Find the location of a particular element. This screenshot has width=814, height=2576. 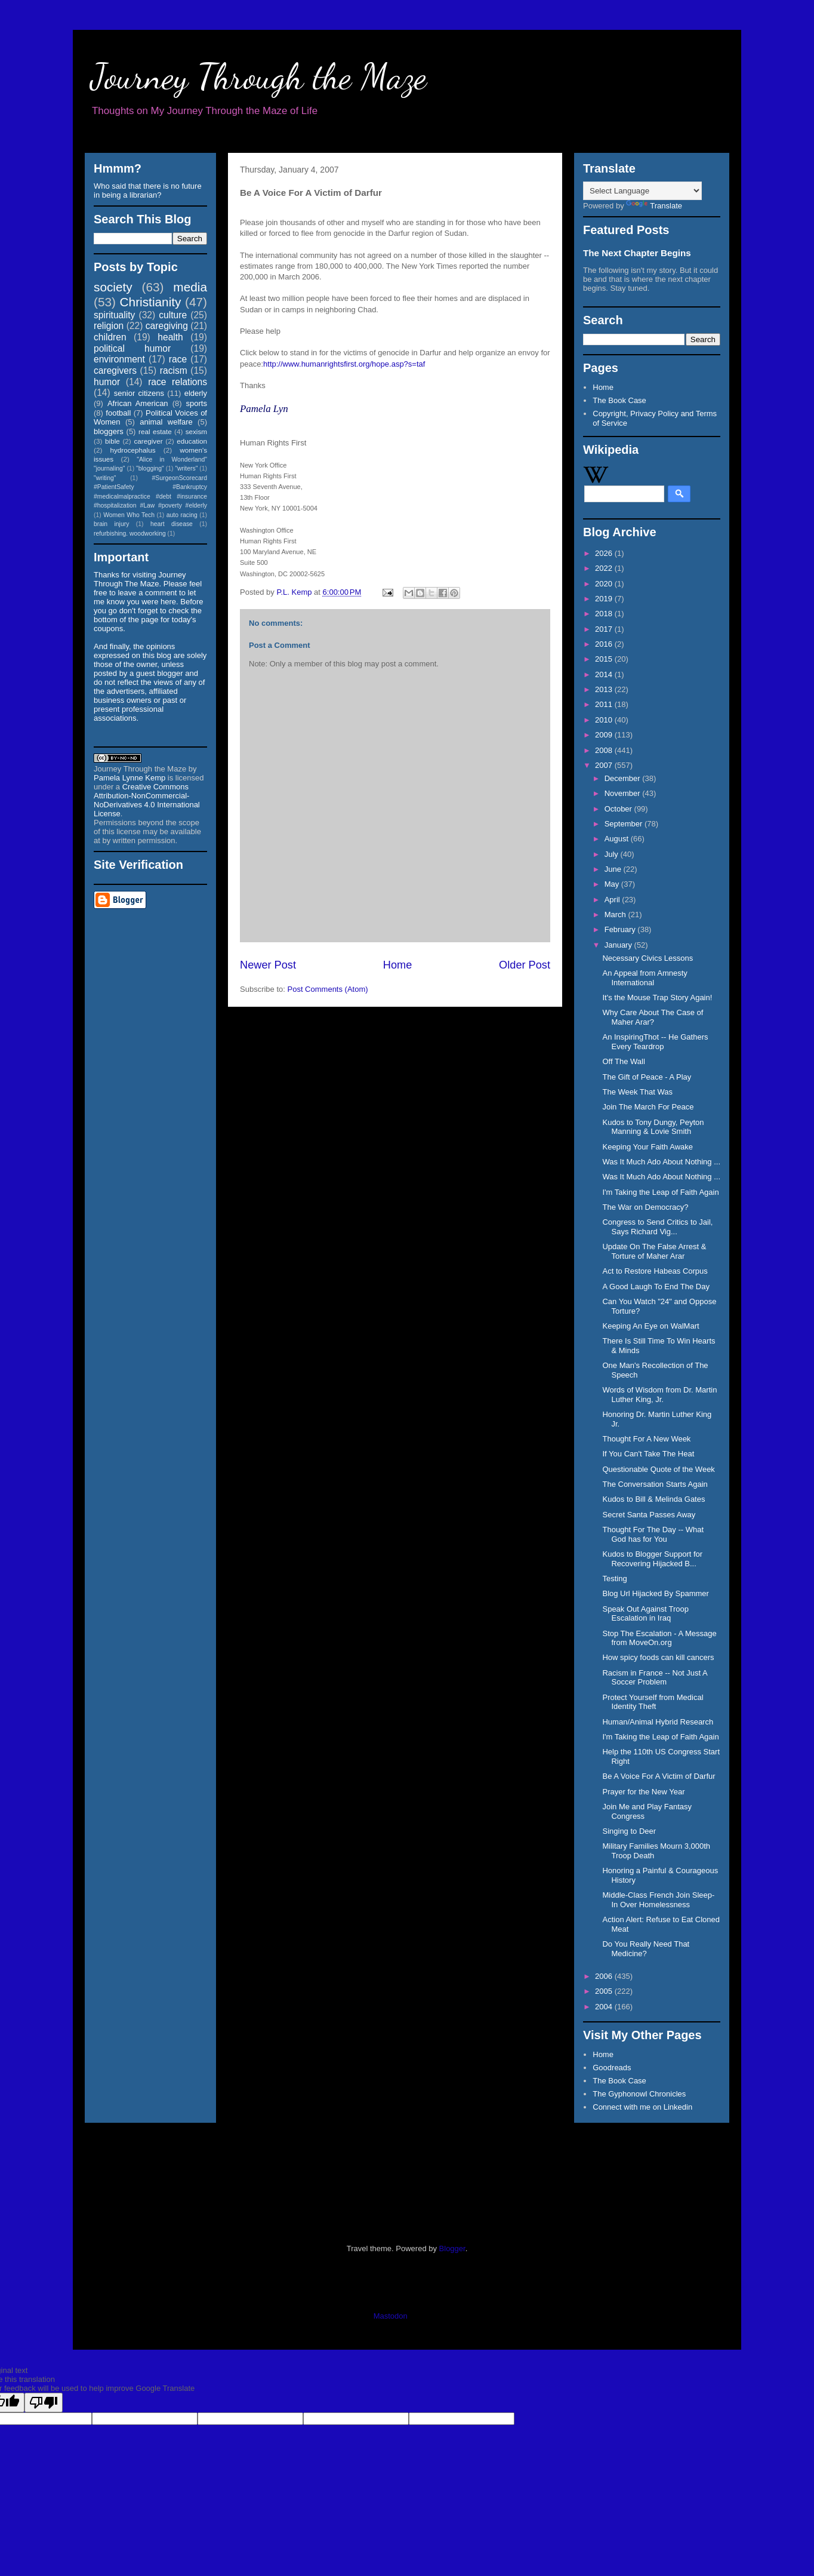

Older Post is located at coordinates (524, 965).